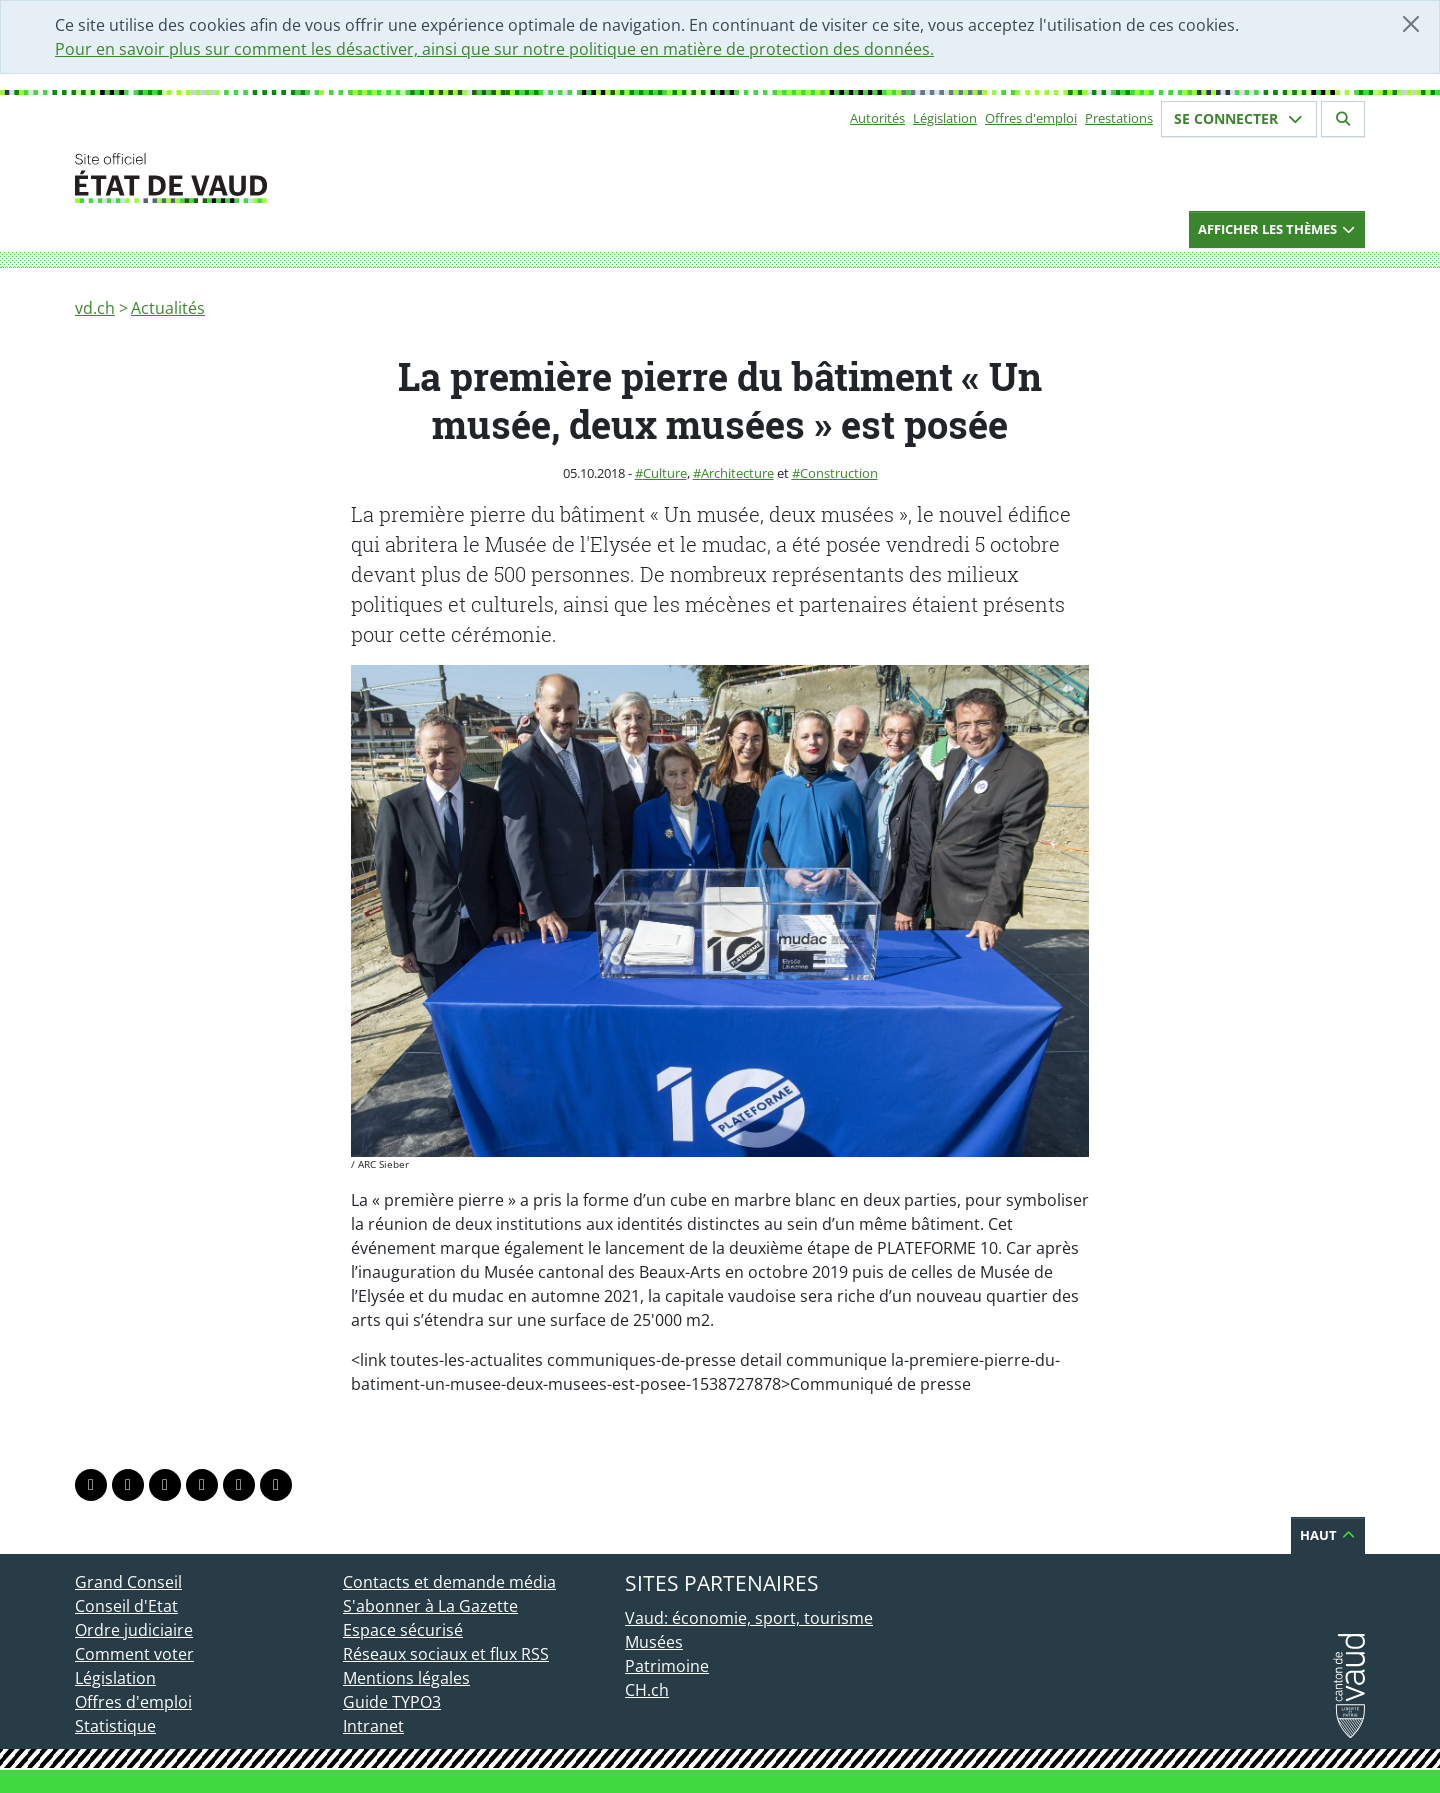 This screenshot has width=1440, height=1793. I want to click on Réseaux sociaux et flux RSS, so click(446, 1654).